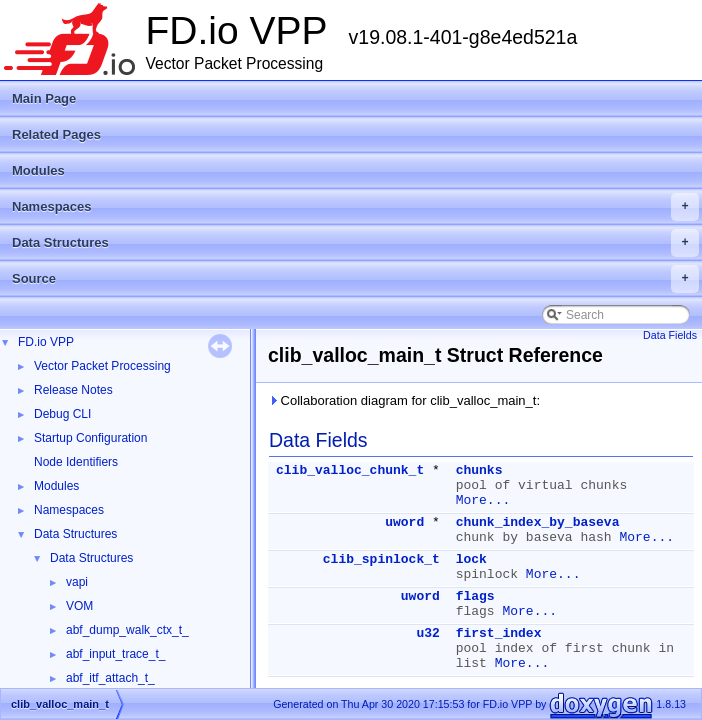  Describe the element at coordinates (46, 342) in the screenshot. I see `FD.io VPP` at that location.